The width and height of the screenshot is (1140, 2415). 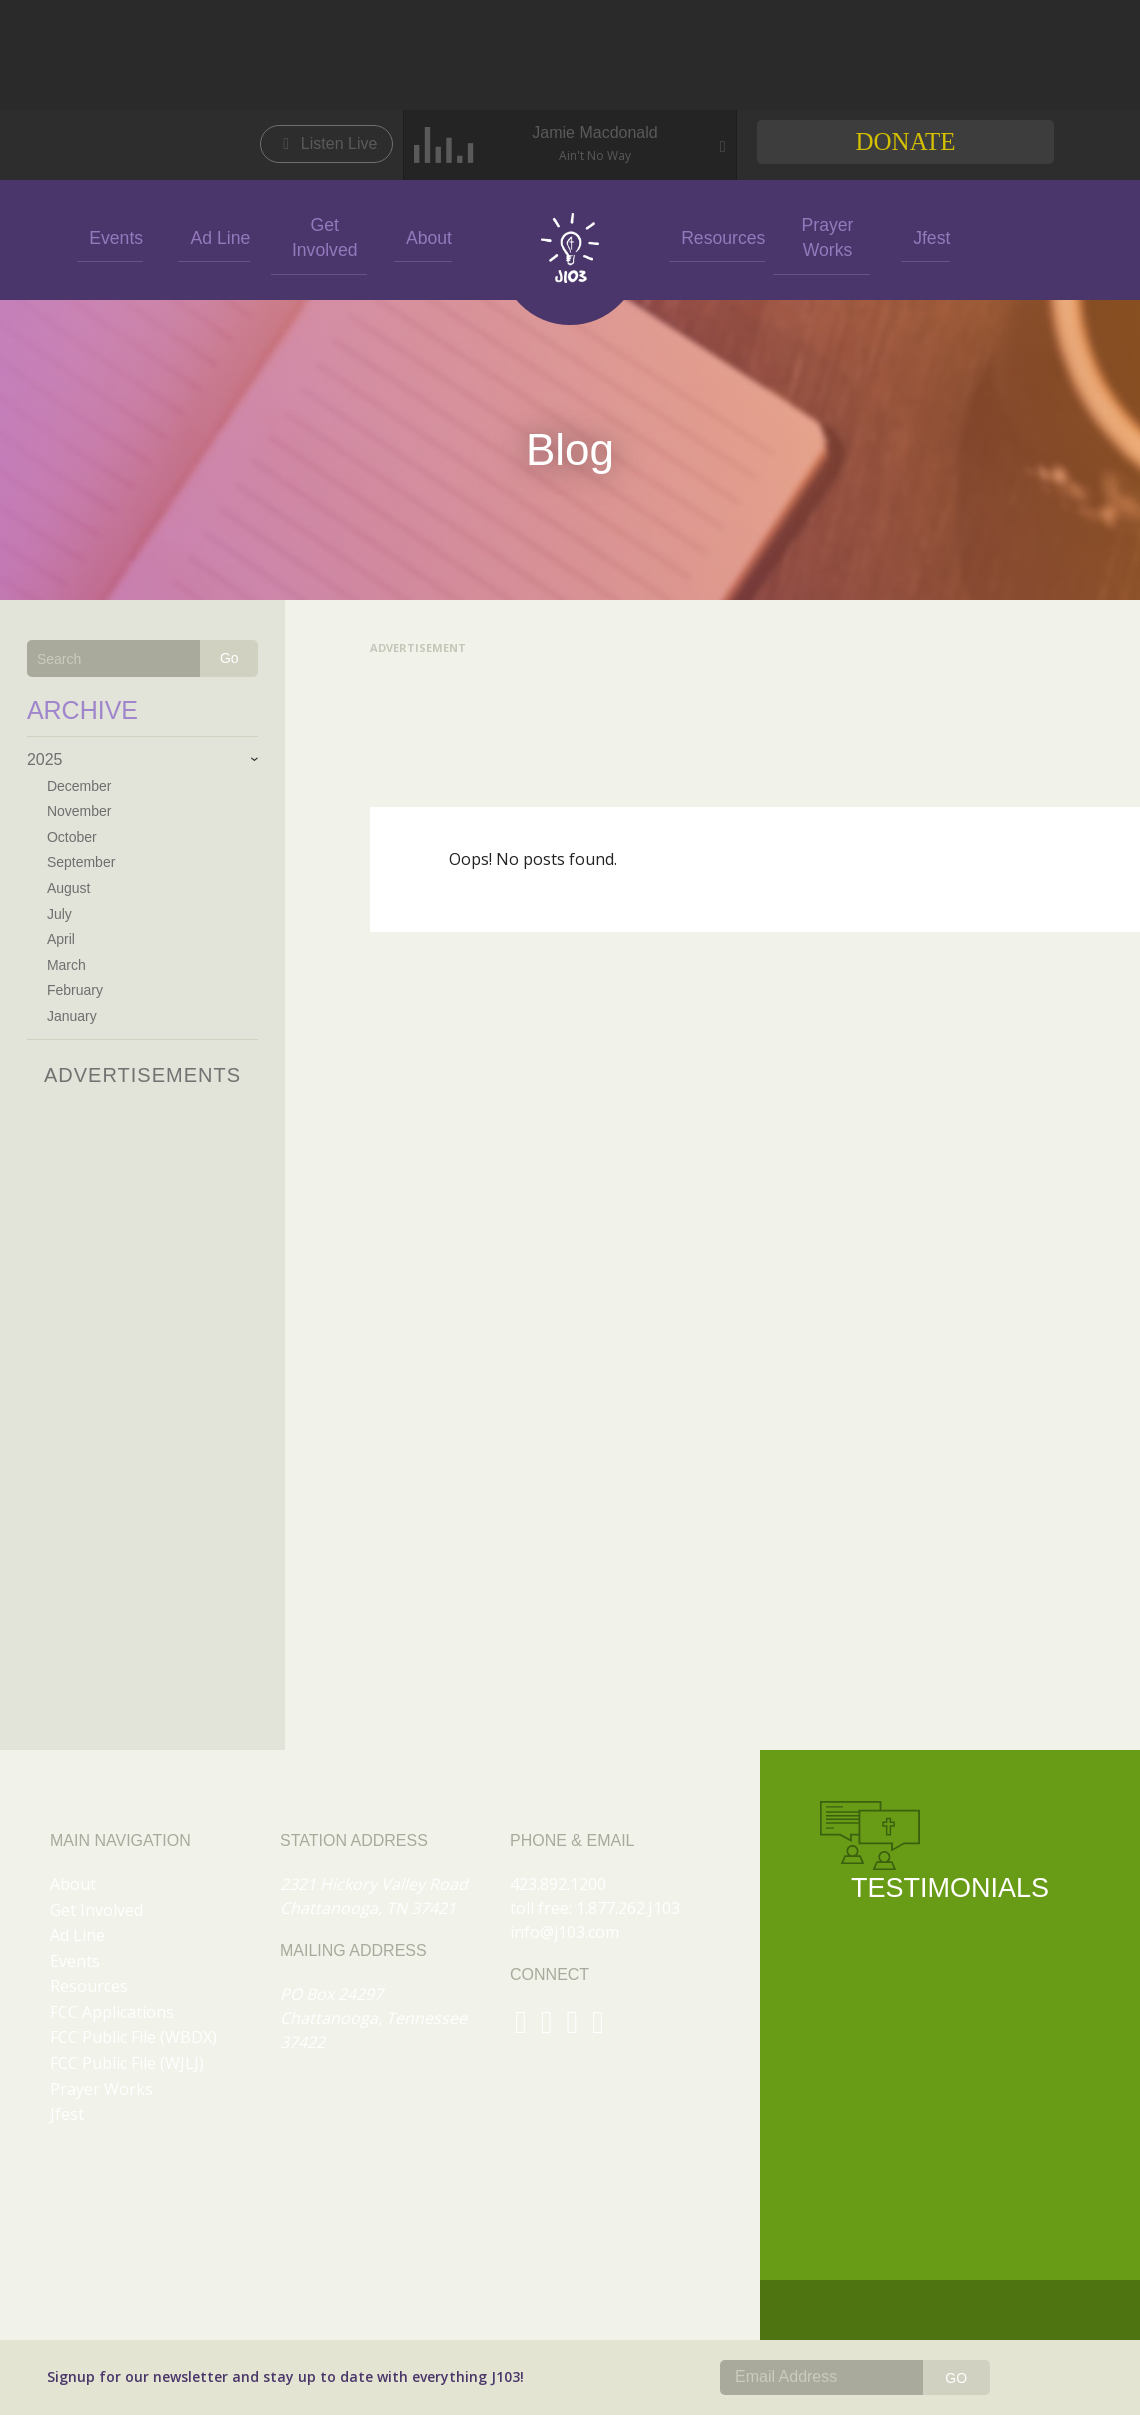 What do you see at coordinates (926, 236) in the screenshot?
I see `Jfest` at bounding box center [926, 236].